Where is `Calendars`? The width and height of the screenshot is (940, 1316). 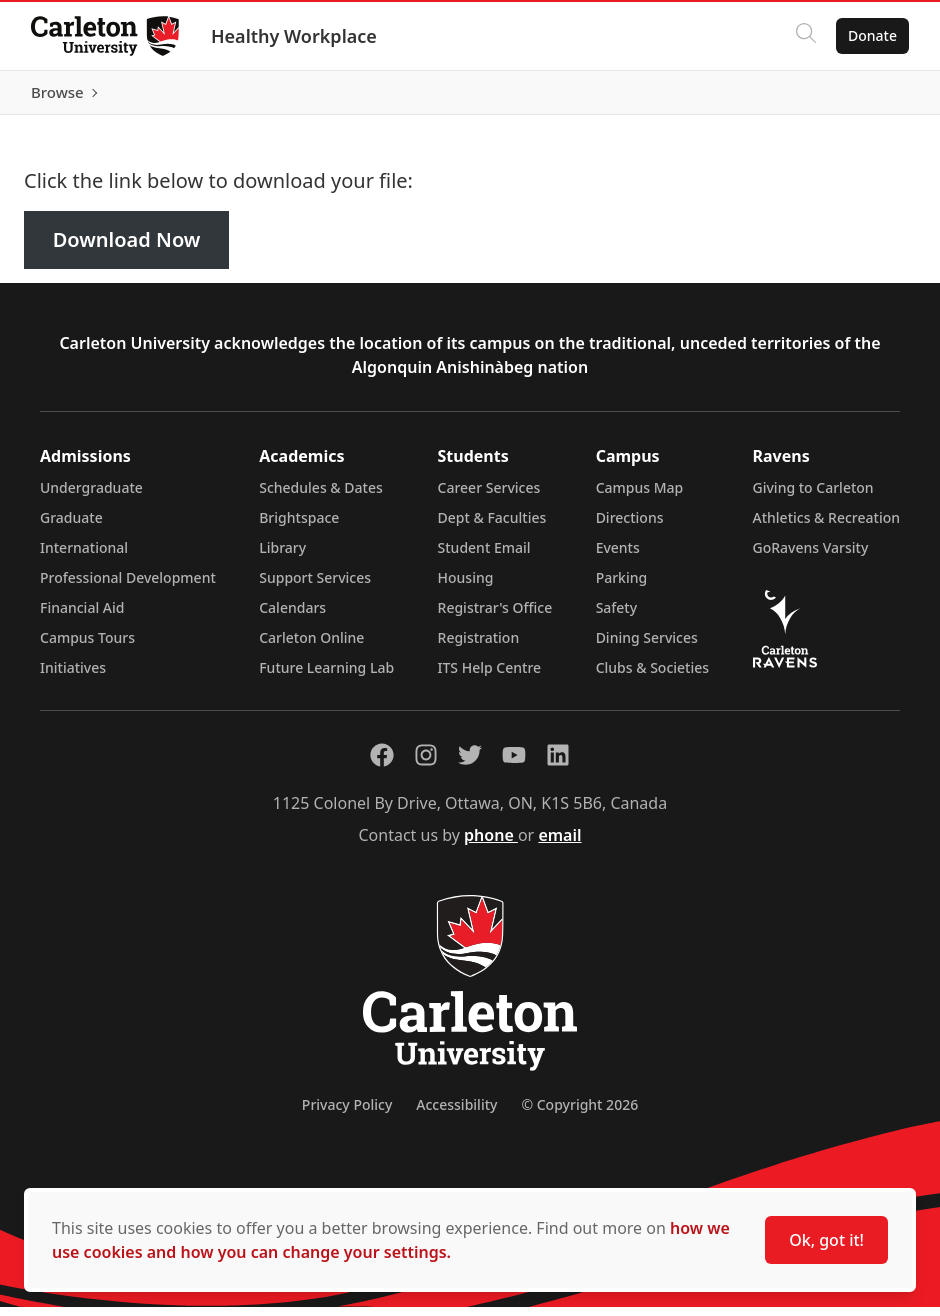 Calendars is located at coordinates (292, 616).